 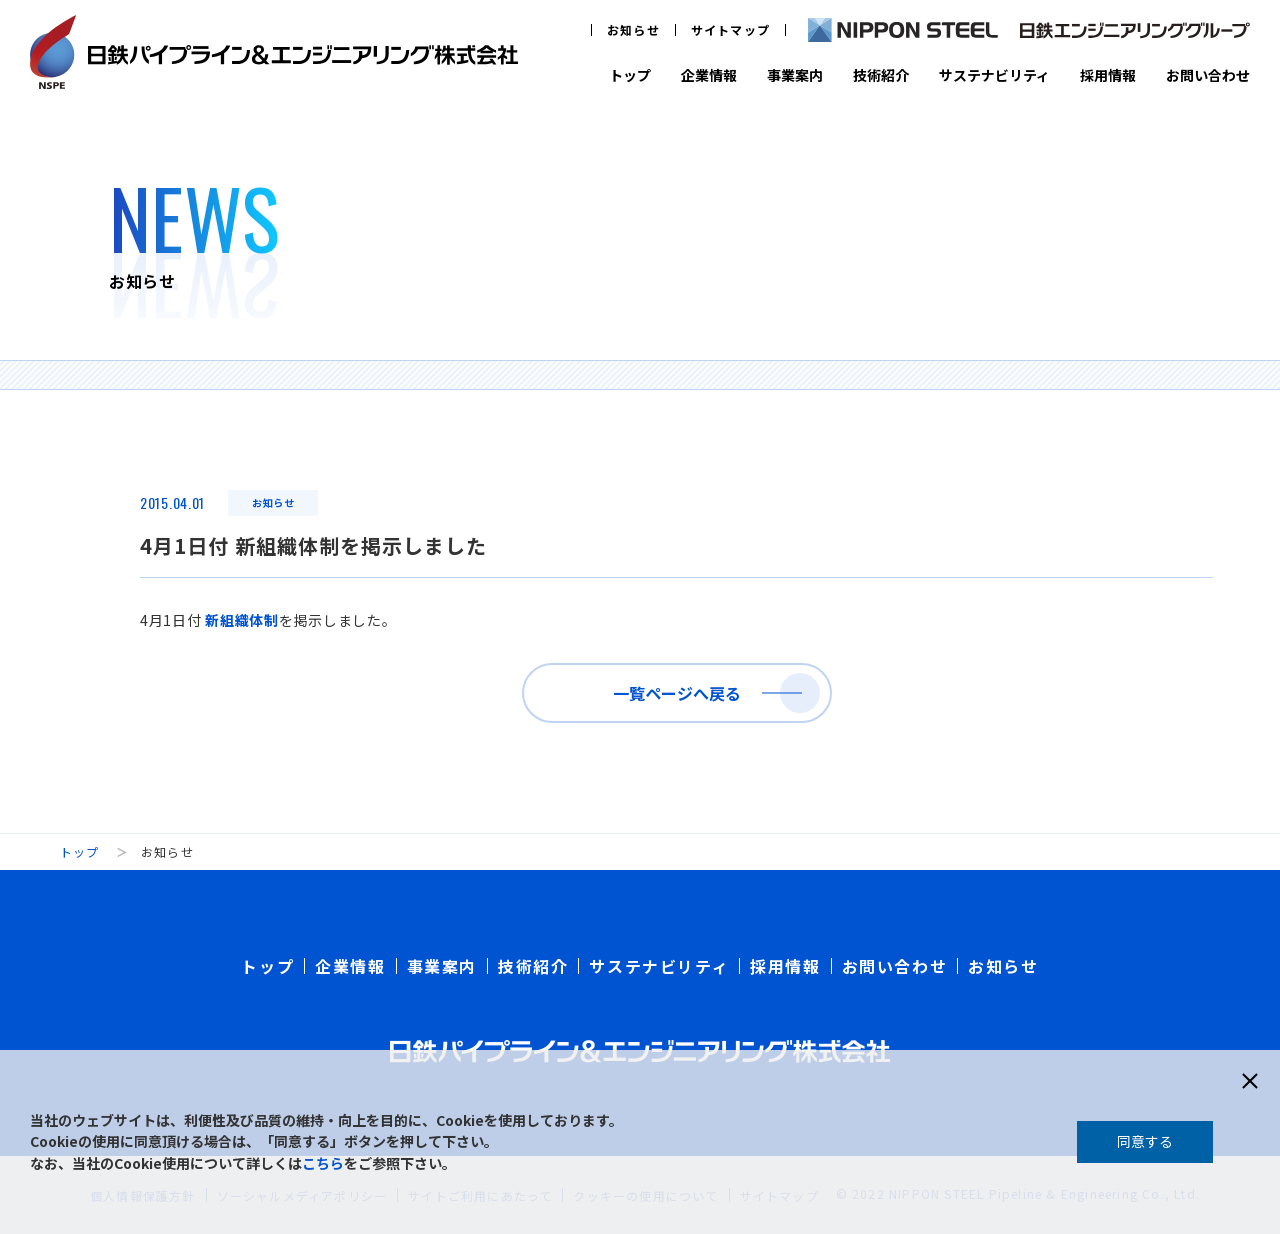 What do you see at coordinates (709, 75) in the screenshot?
I see `企業情報` at bounding box center [709, 75].